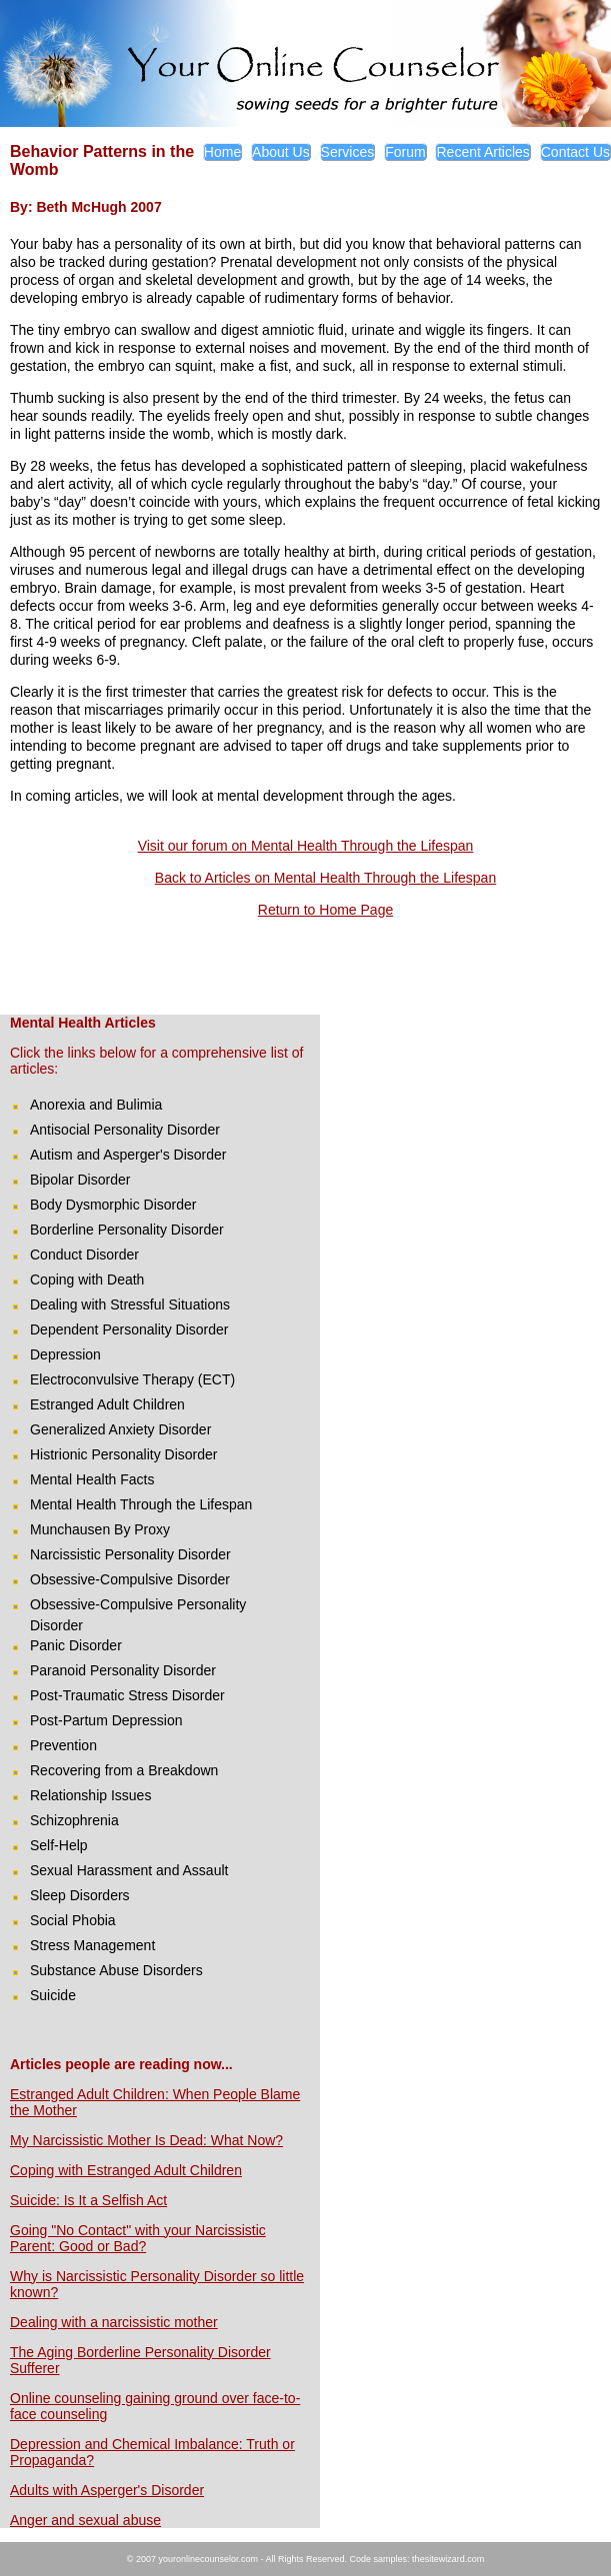  I want to click on Conduct Disorder, so click(84, 1255).